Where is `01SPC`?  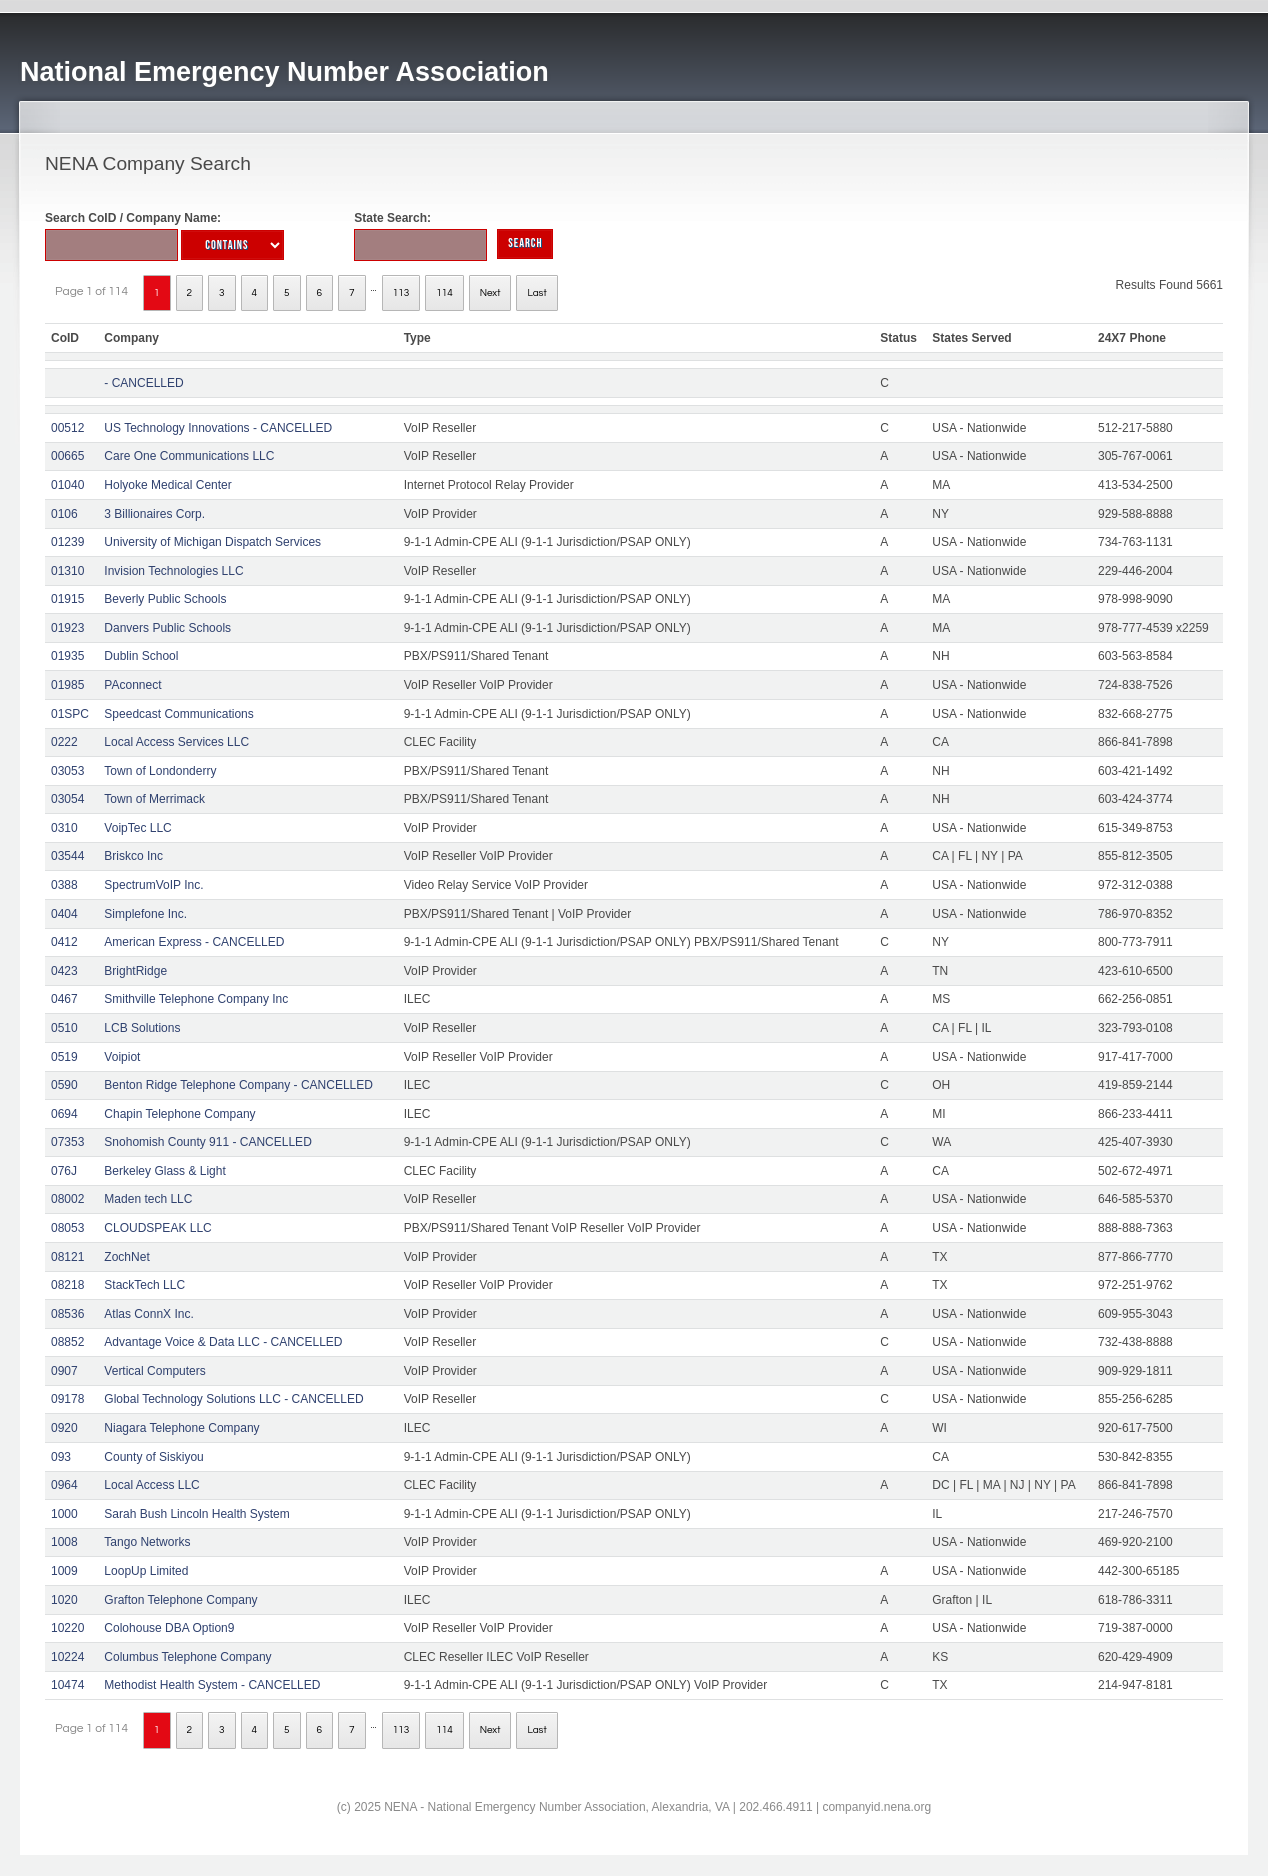
01SPC is located at coordinates (70, 714).